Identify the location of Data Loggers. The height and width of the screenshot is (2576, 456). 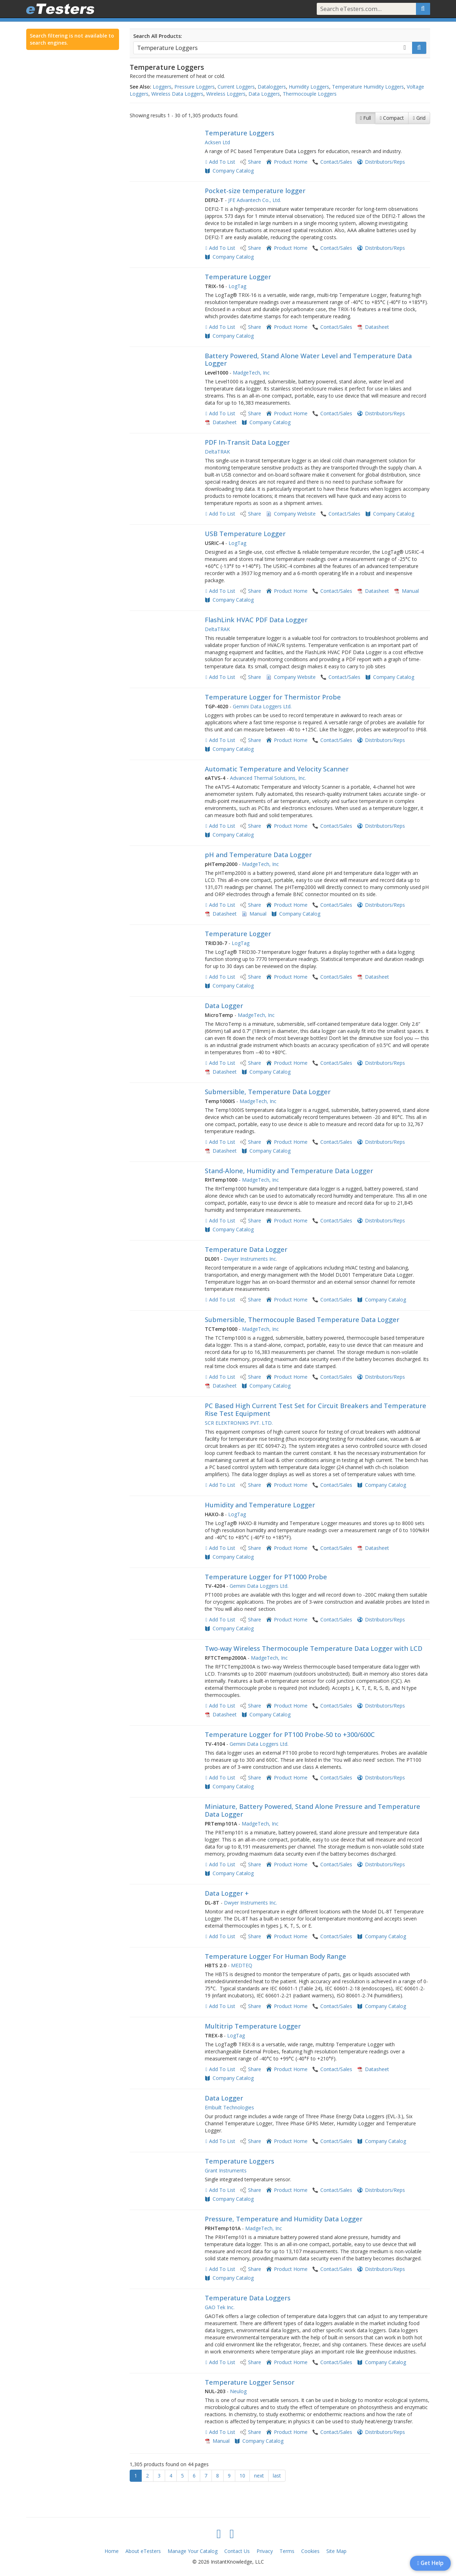
(264, 93).